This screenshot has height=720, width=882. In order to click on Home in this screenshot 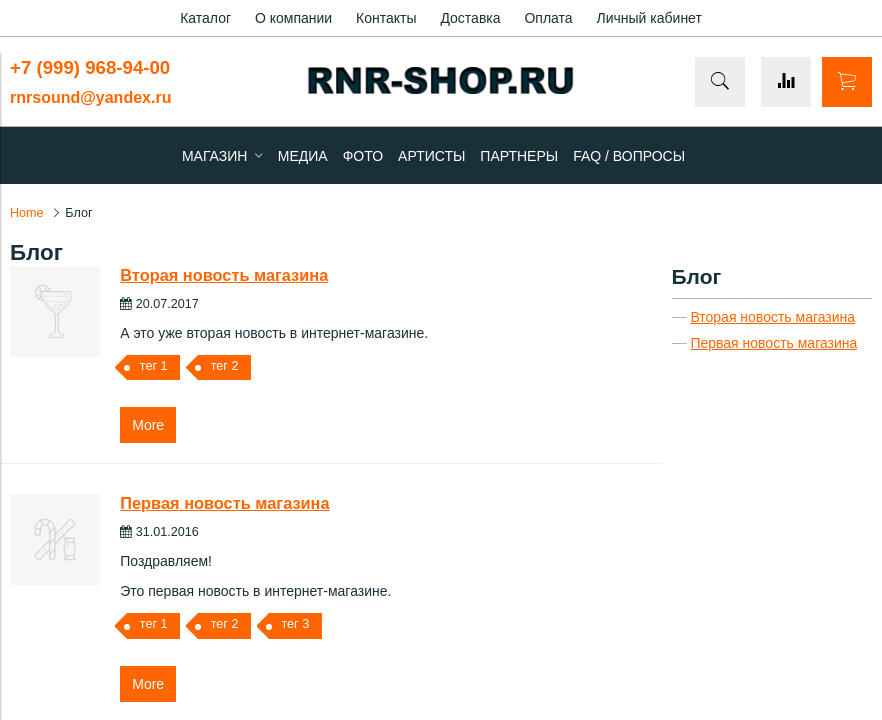, I will do `click(27, 213)`.